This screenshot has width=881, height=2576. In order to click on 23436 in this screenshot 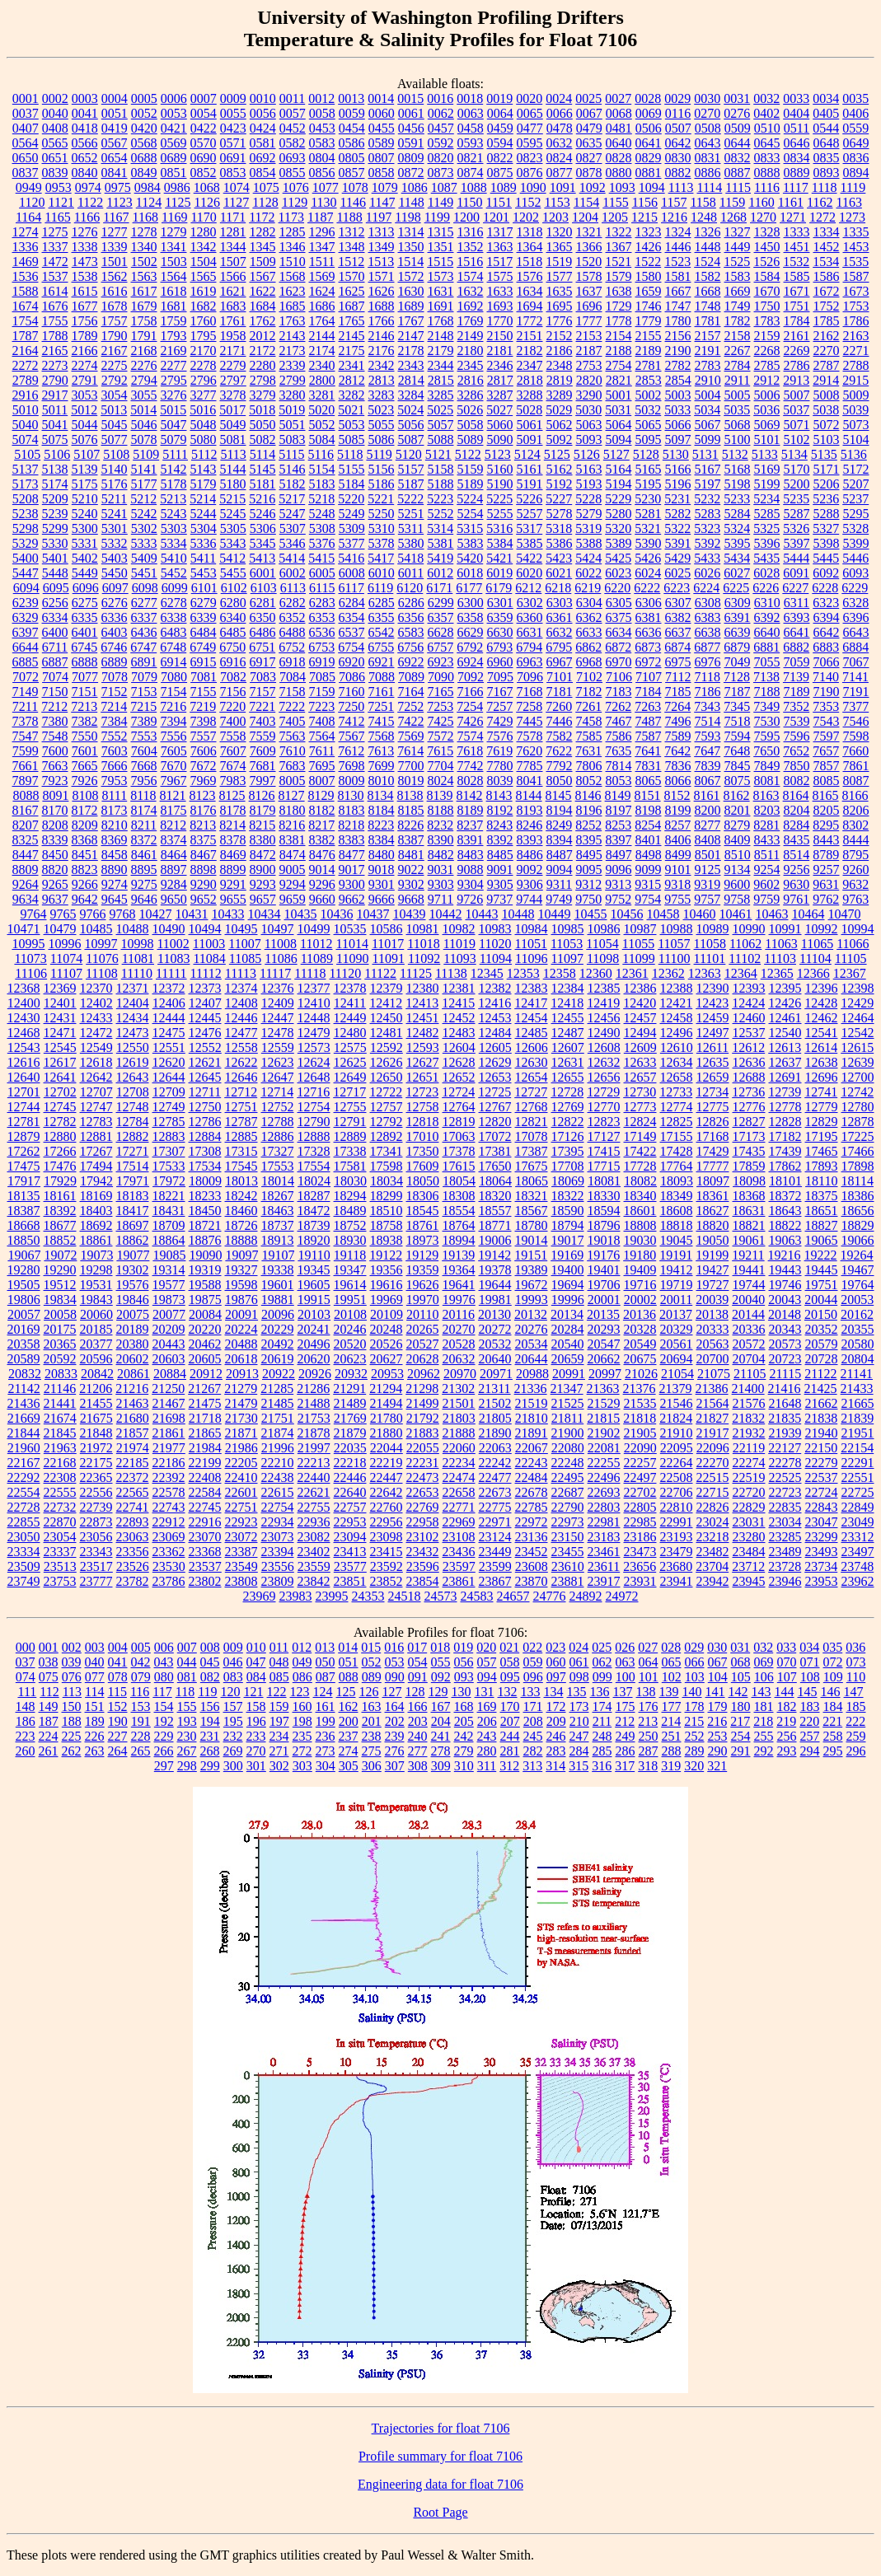, I will do `click(459, 1552)`.